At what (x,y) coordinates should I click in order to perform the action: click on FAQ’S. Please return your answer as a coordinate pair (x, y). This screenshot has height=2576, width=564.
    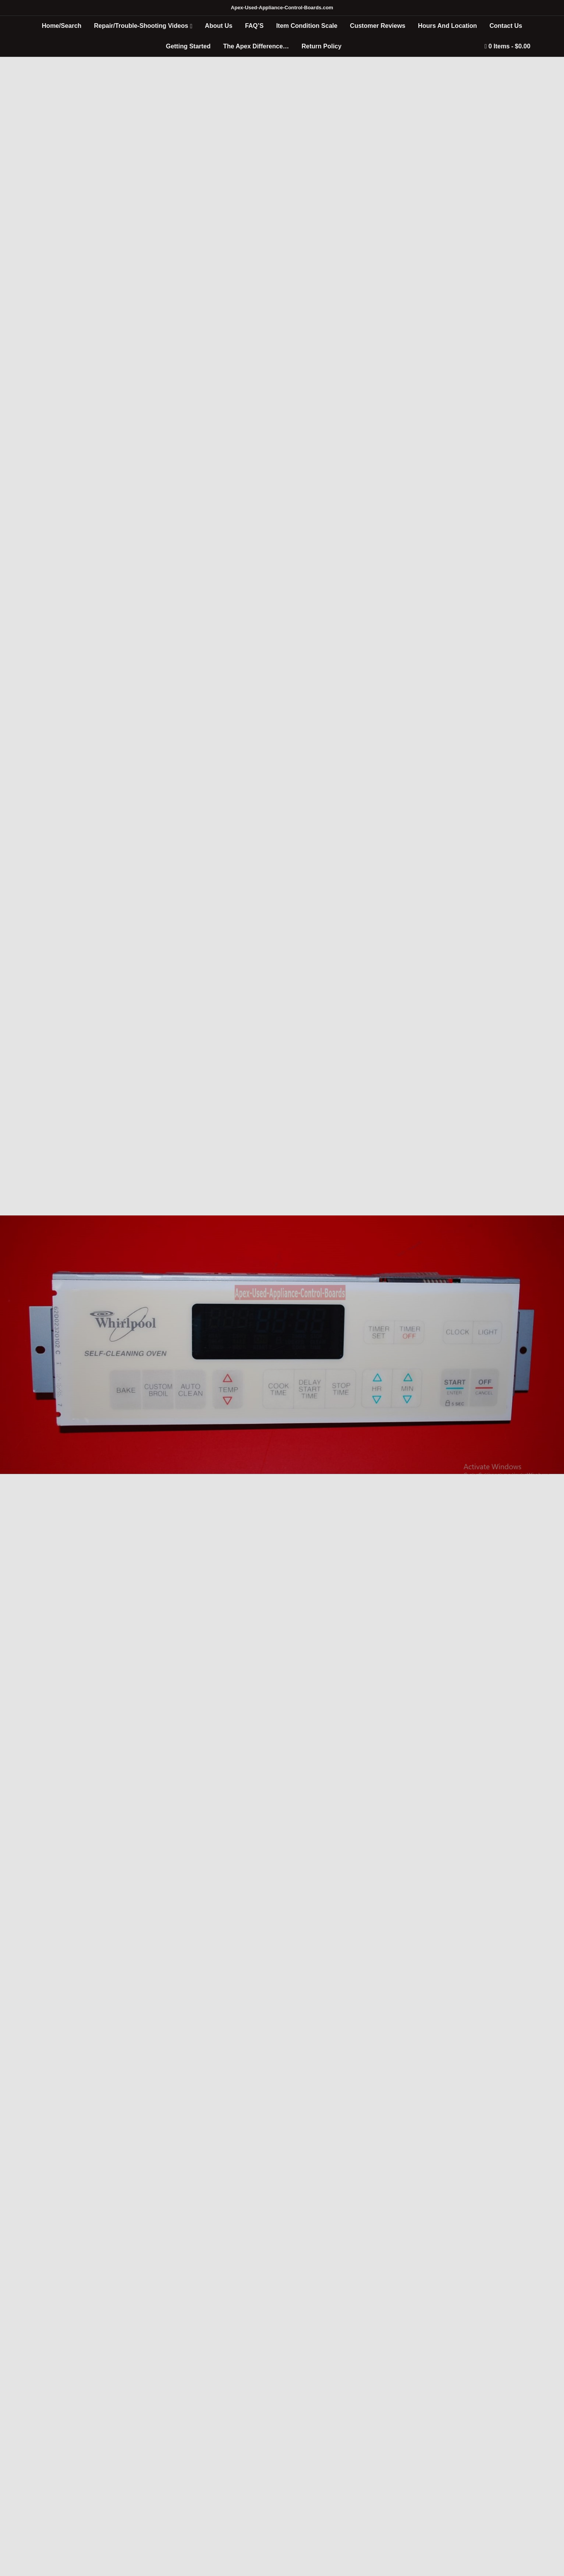
    Looking at the image, I should click on (254, 25).